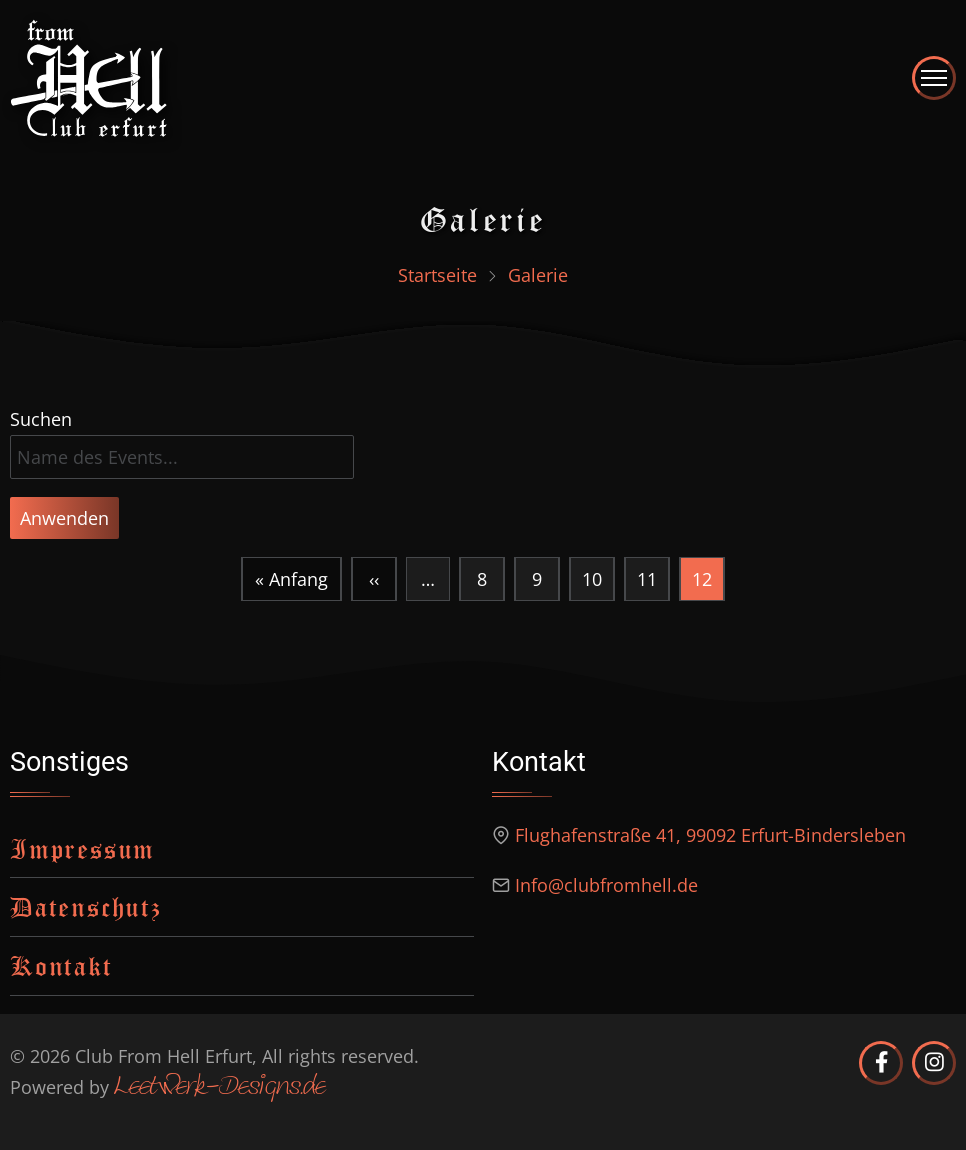 This screenshot has width=966, height=1150. Describe the element at coordinates (437, 275) in the screenshot. I see `Startseite` at that location.